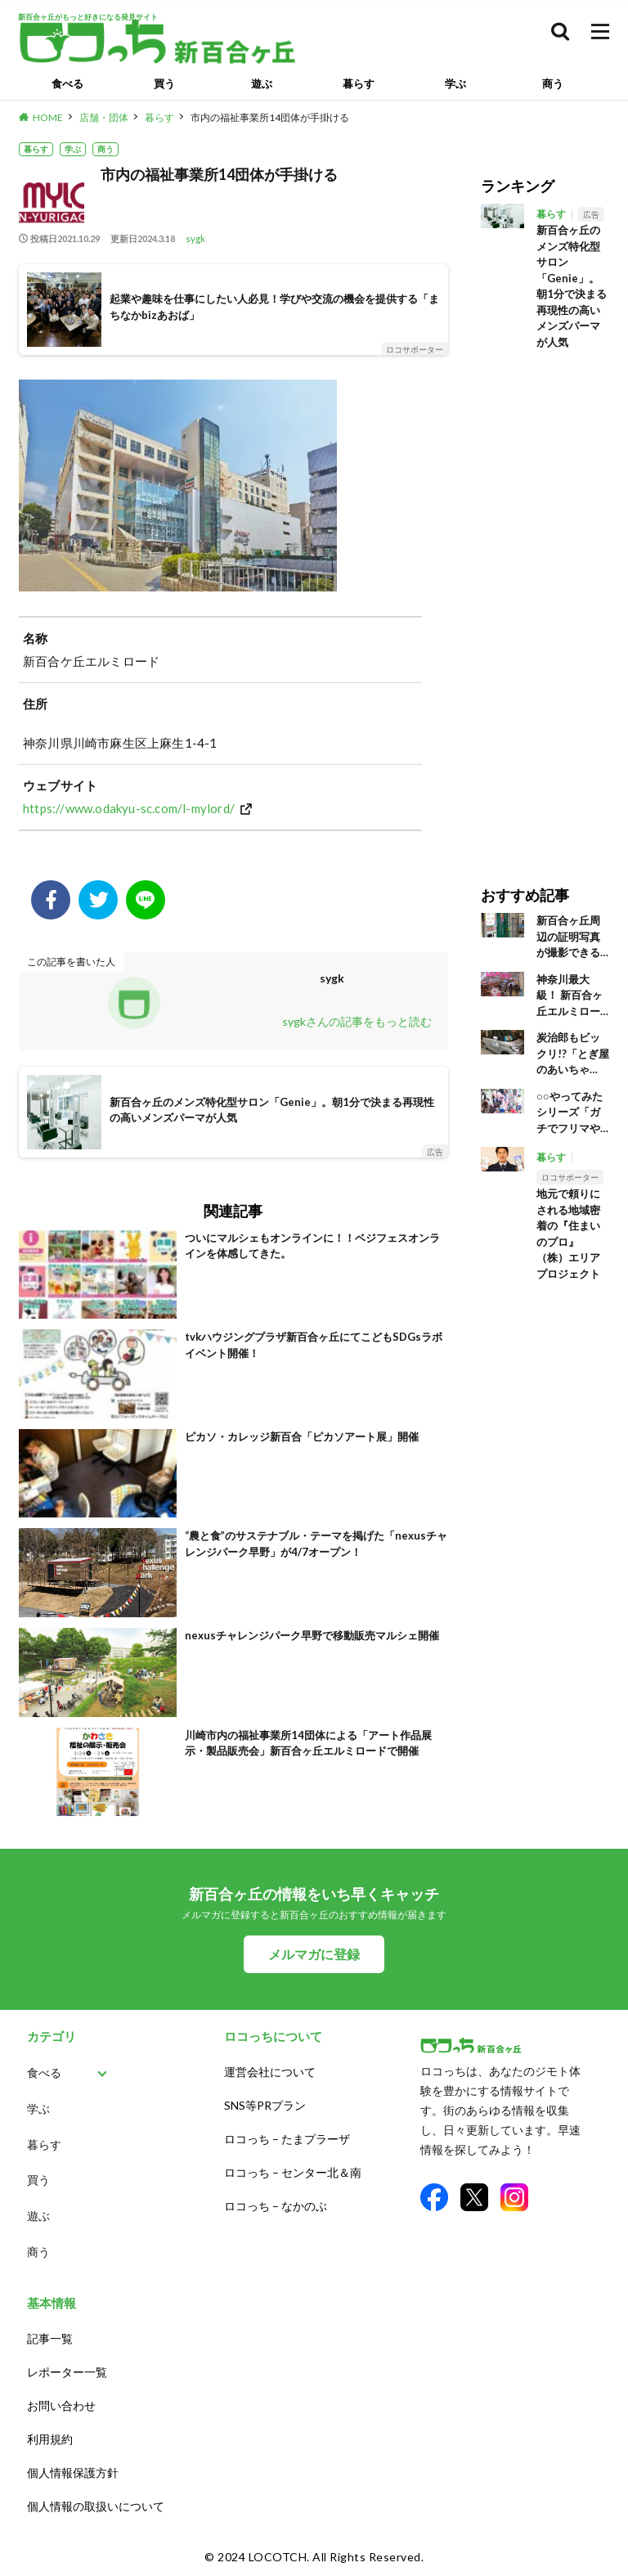  What do you see at coordinates (50, 2439) in the screenshot?
I see `利用規約` at bounding box center [50, 2439].